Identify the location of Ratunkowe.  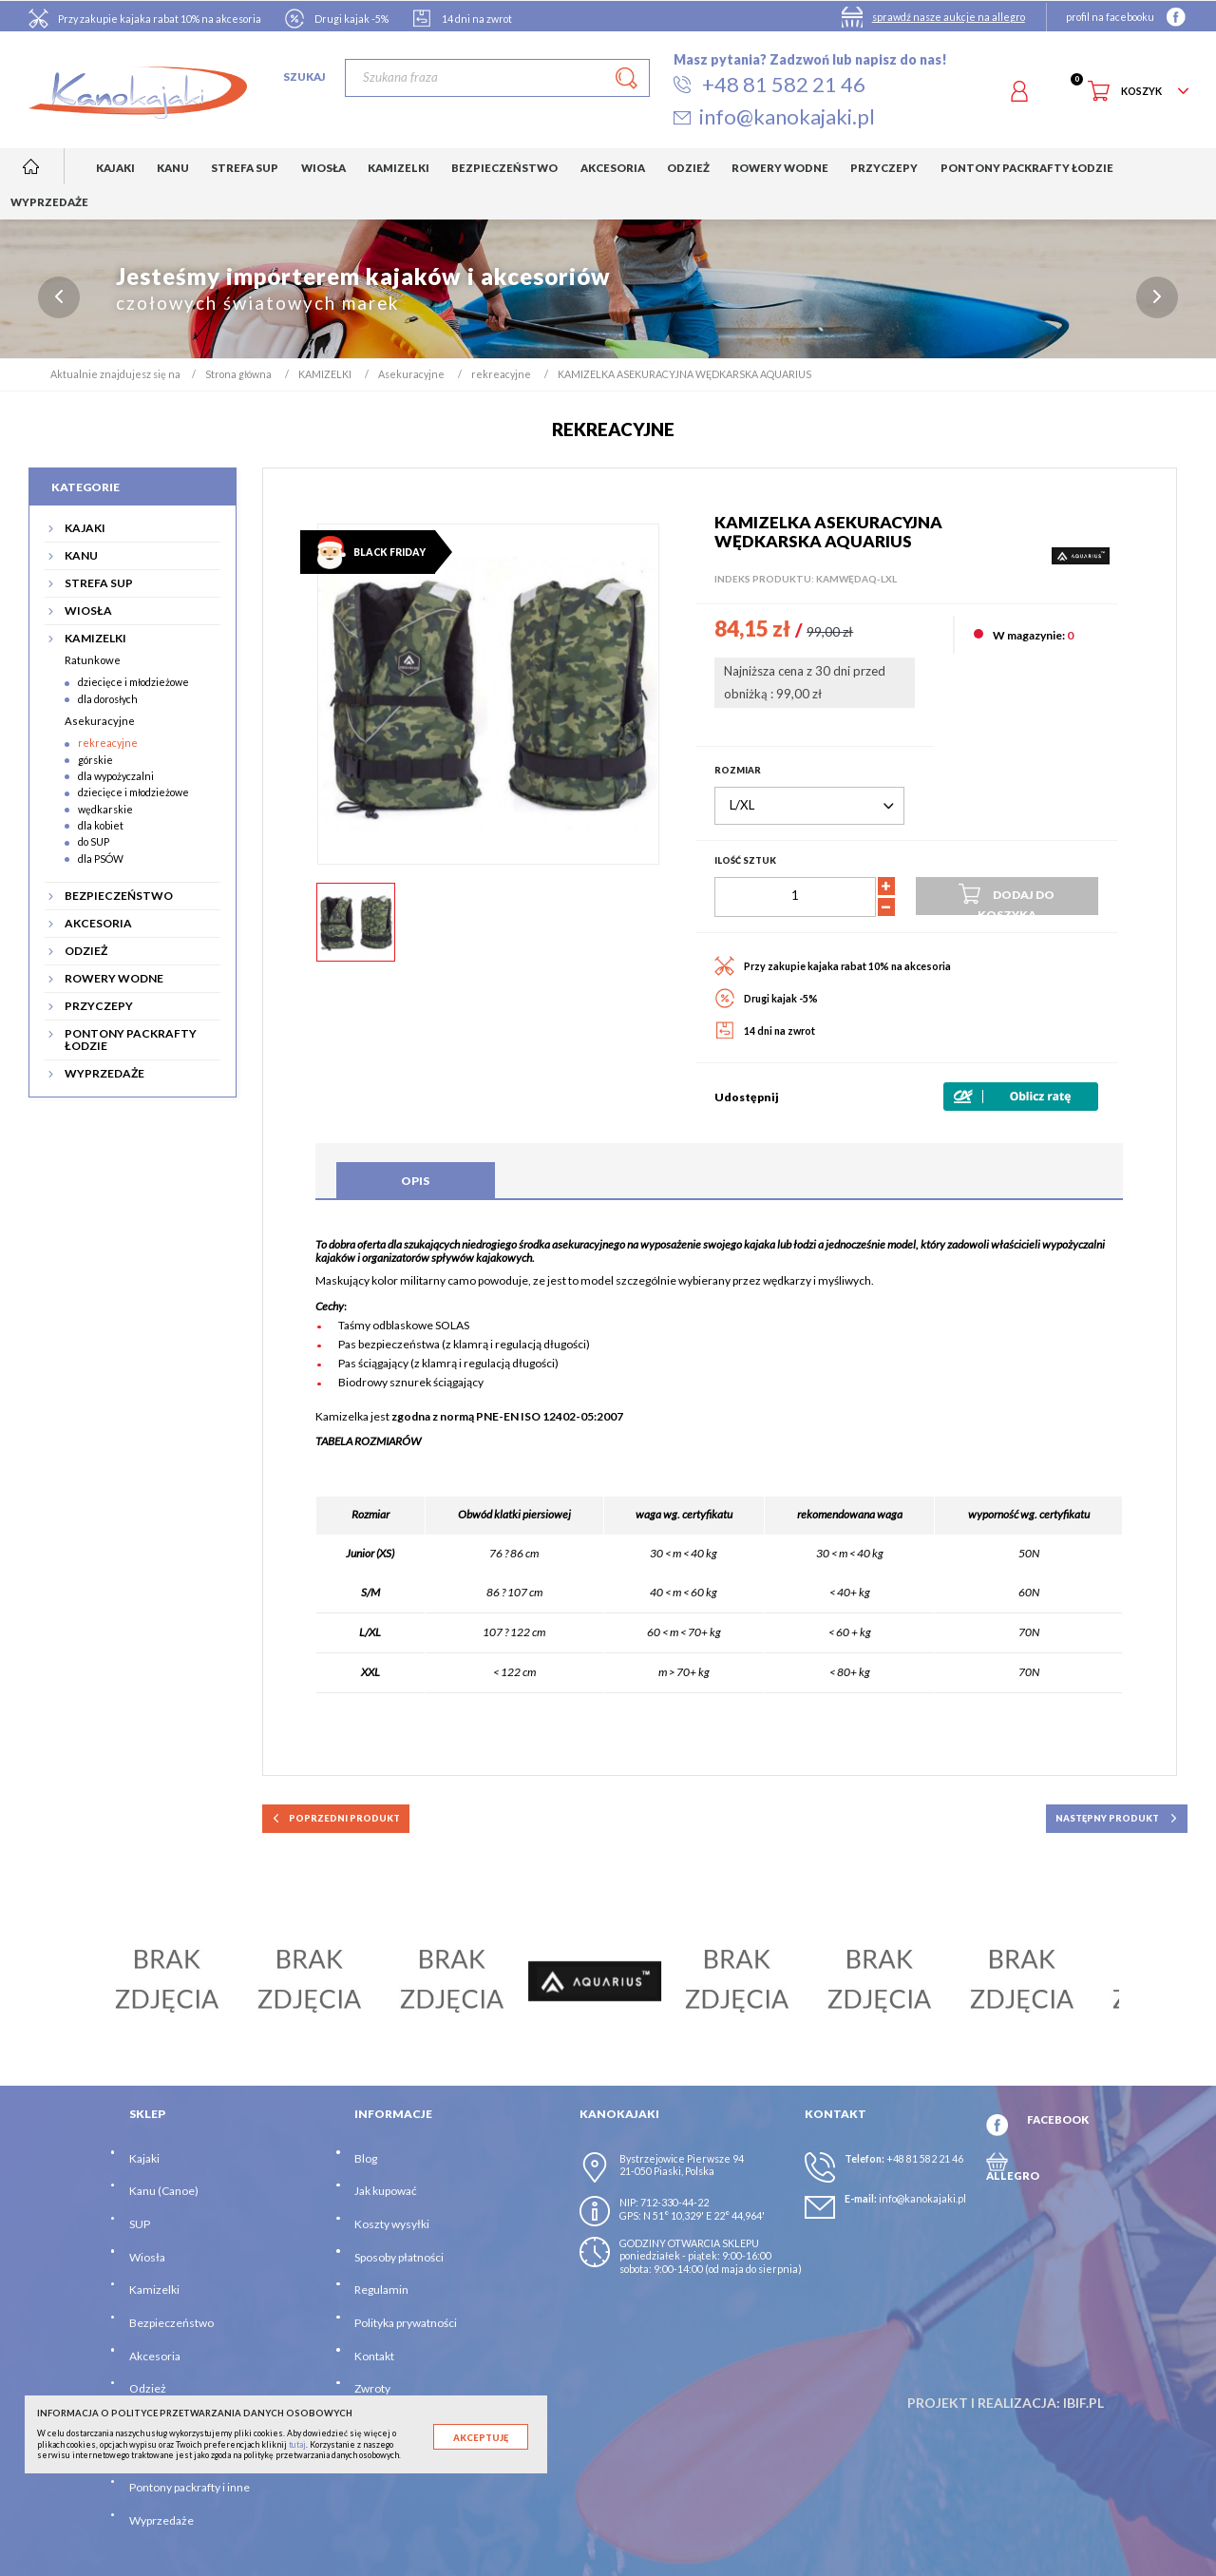
(93, 661).